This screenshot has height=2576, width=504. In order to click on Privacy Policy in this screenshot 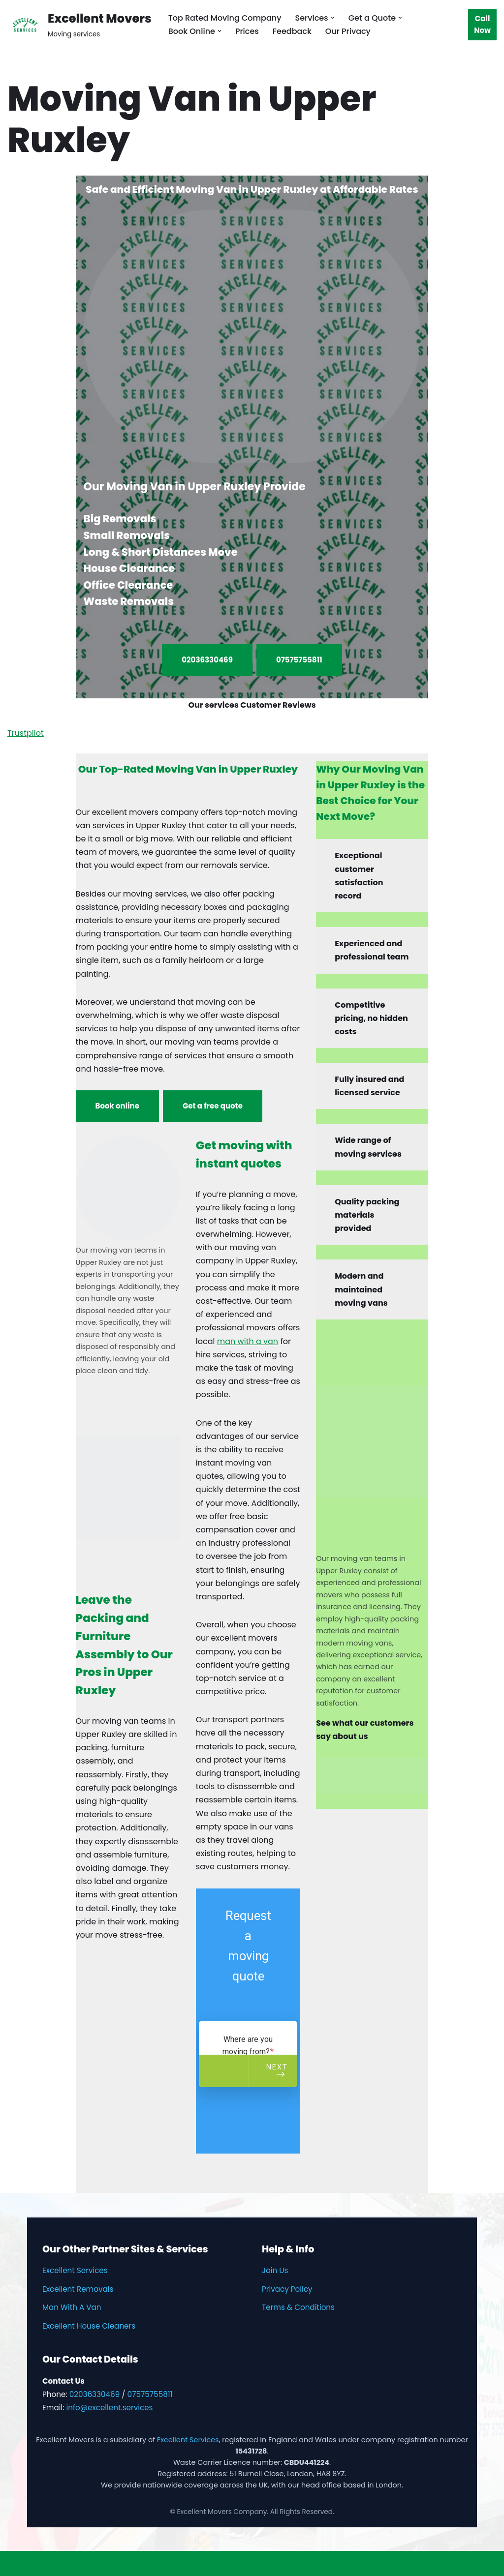, I will do `click(287, 2289)`.